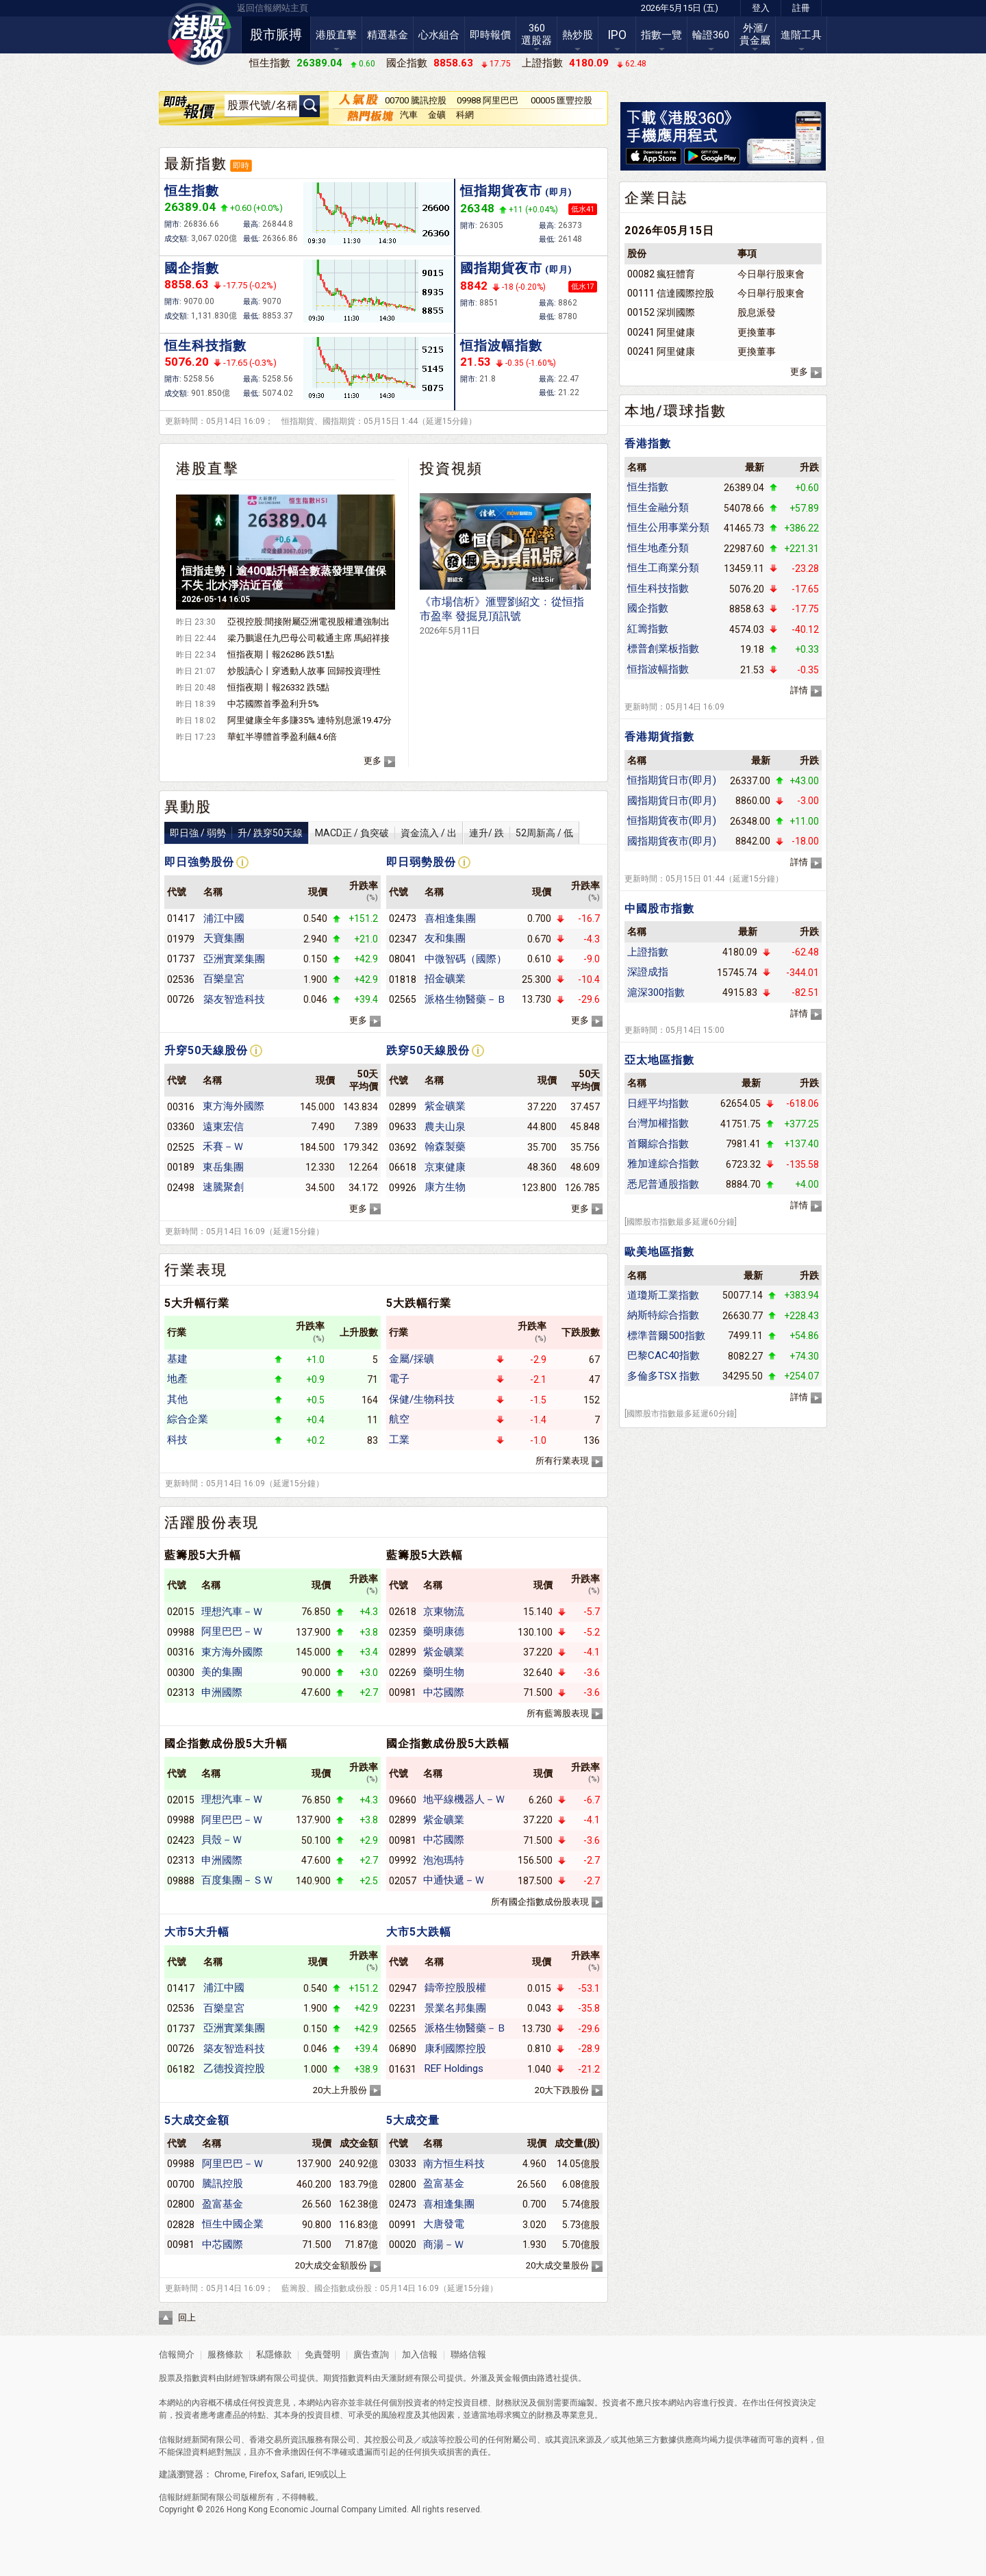 This screenshot has width=986, height=2576. What do you see at coordinates (340, 2090) in the screenshot?
I see `20大上升股份` at bounding box center [340, 2090].